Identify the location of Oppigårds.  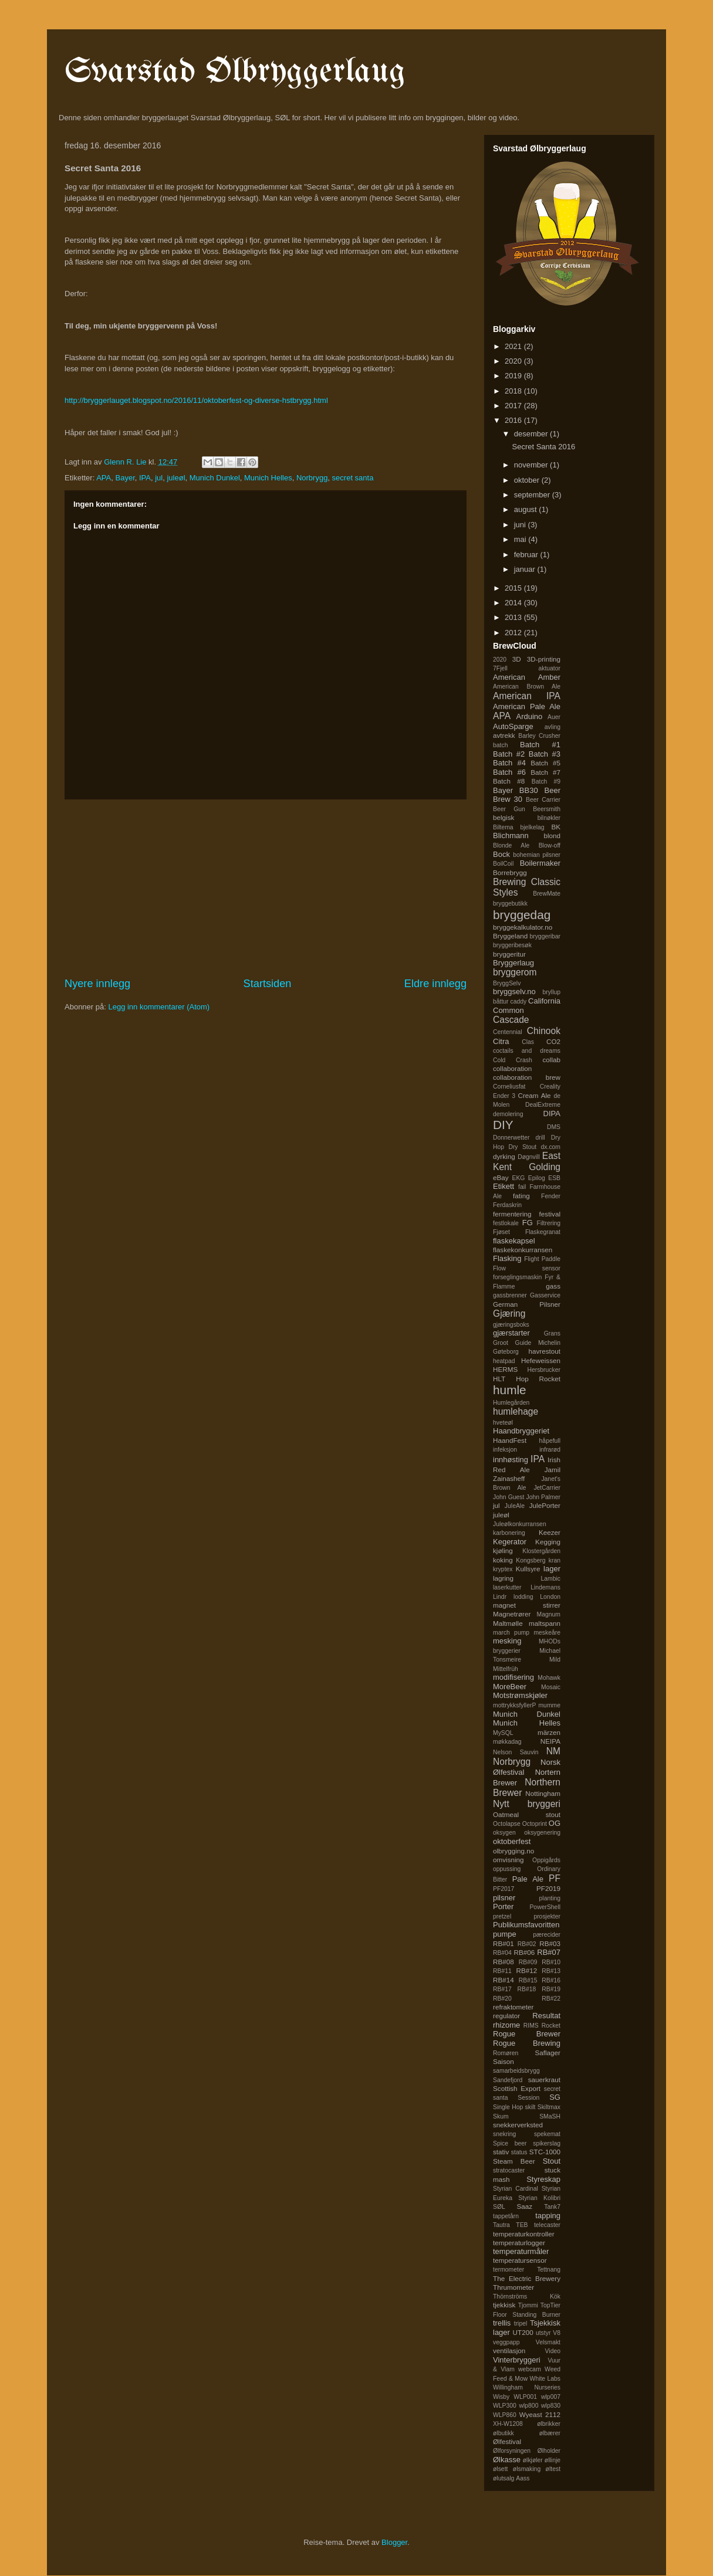
(546, 1860).